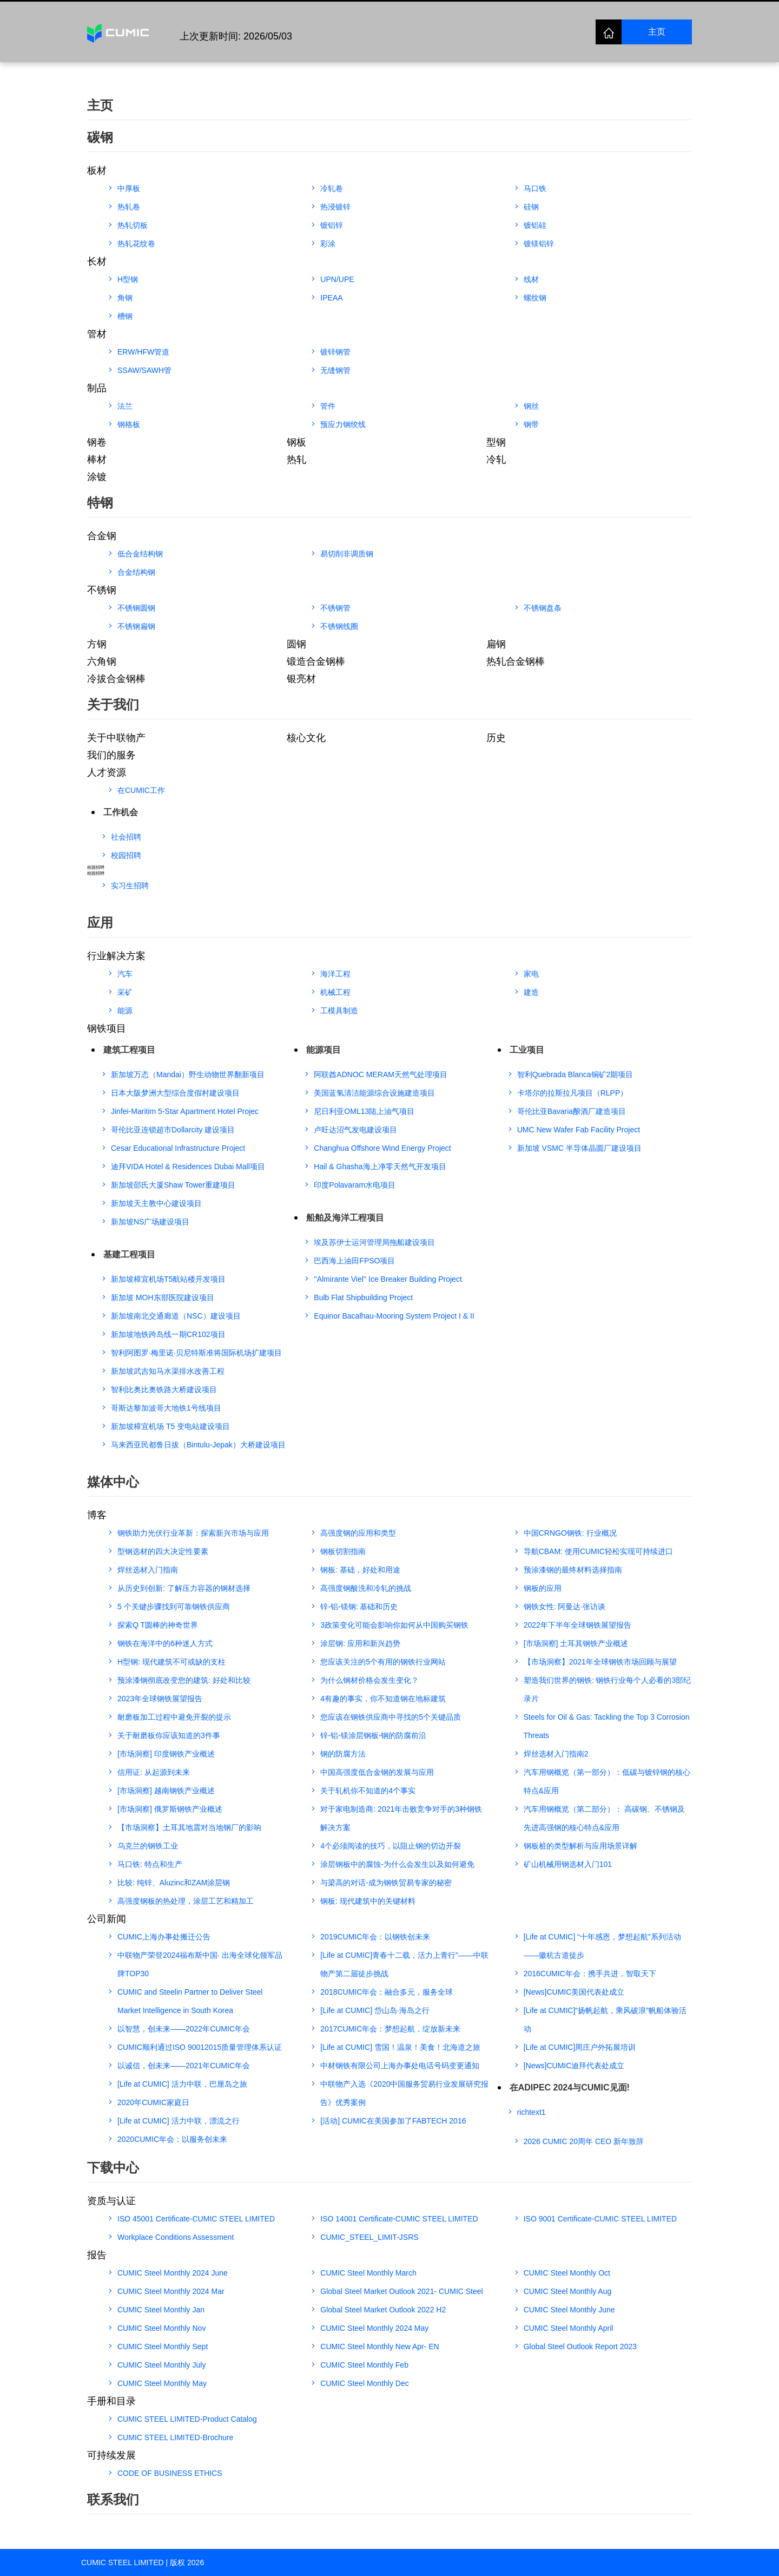  I want to click on 智利阿图罗·梅里诺·贝尼特斯准将国际机场扩建项目, so click(196, 1352).